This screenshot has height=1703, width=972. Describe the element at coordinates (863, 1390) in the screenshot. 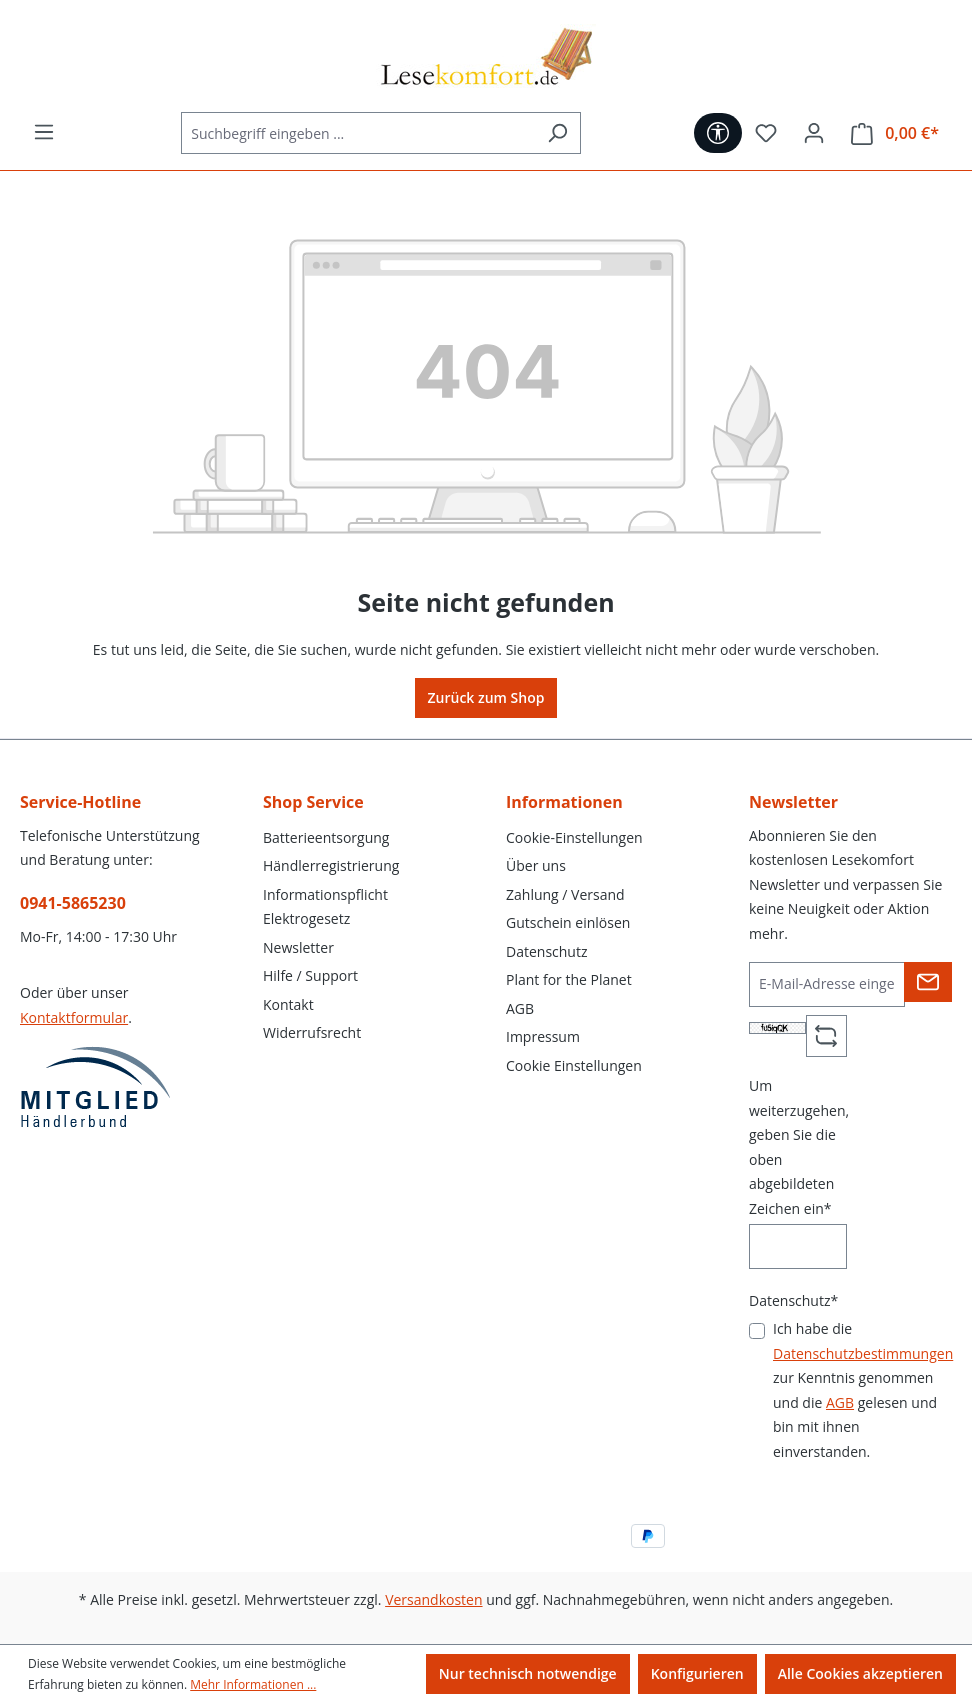

I see `Ich habe die zur Kenntnis genommen und die gelesen und bin mit ihnen einverstanden.` at that location.